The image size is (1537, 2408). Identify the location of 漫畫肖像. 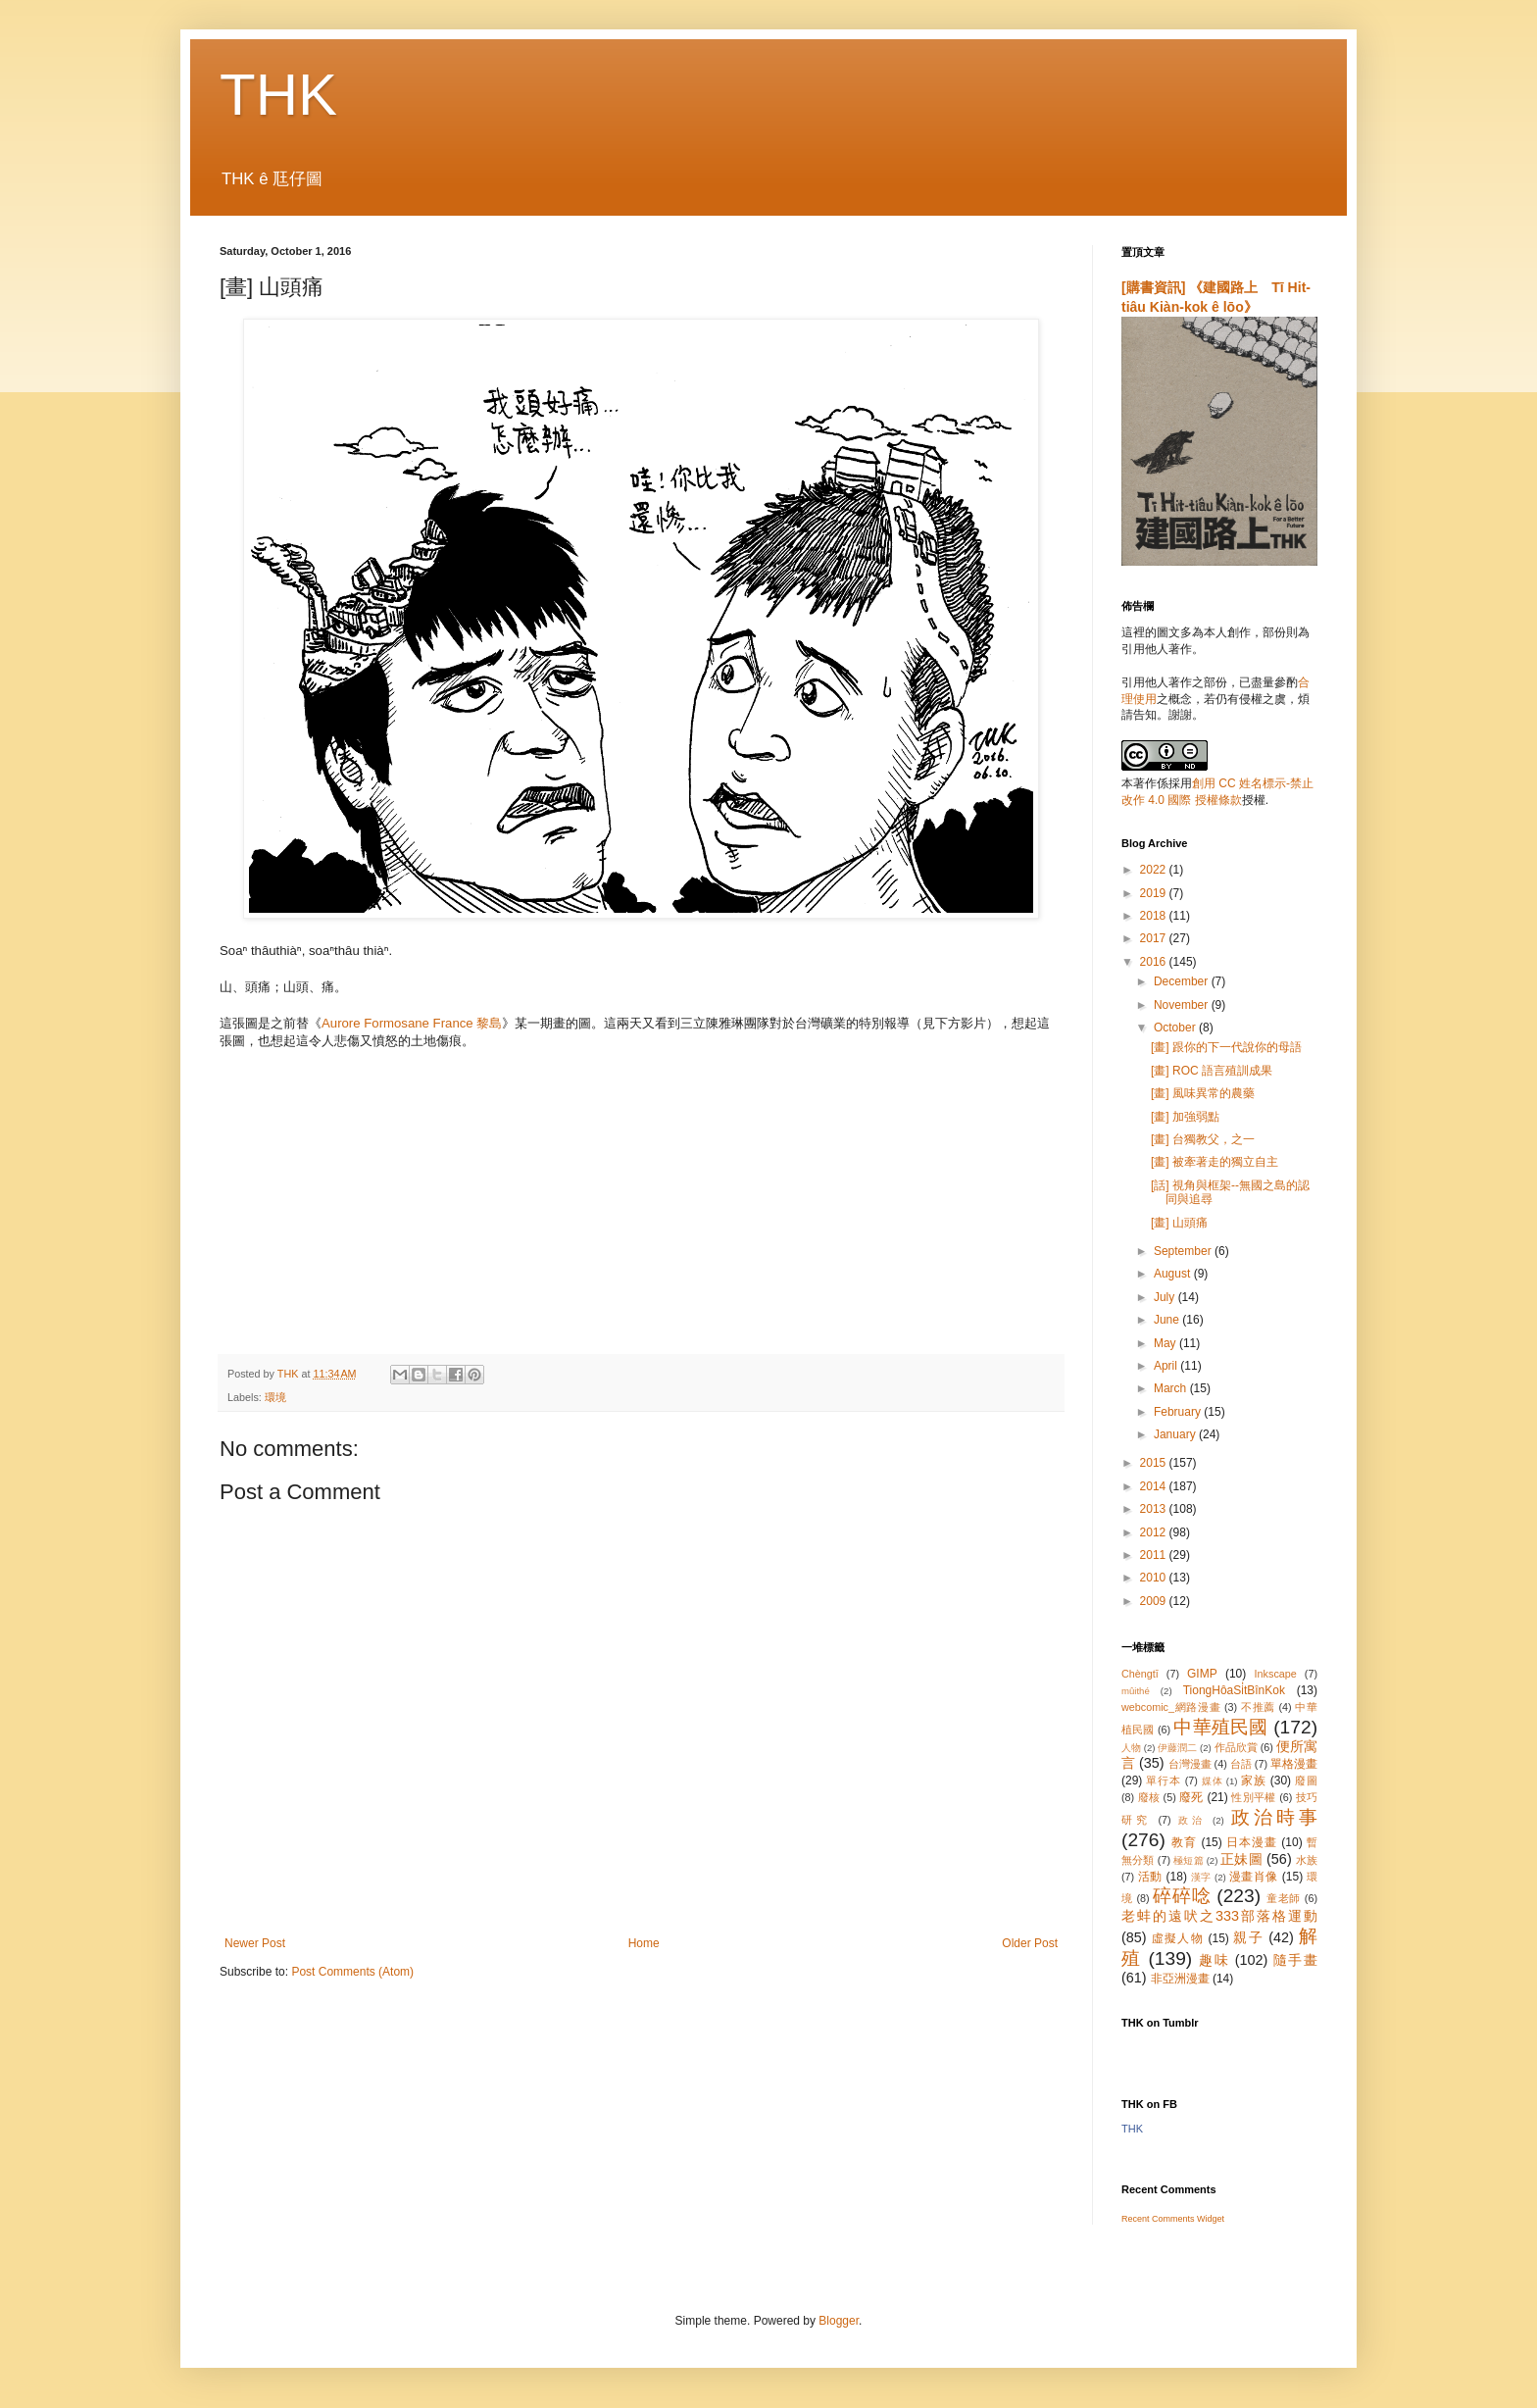
(1253, 1876).